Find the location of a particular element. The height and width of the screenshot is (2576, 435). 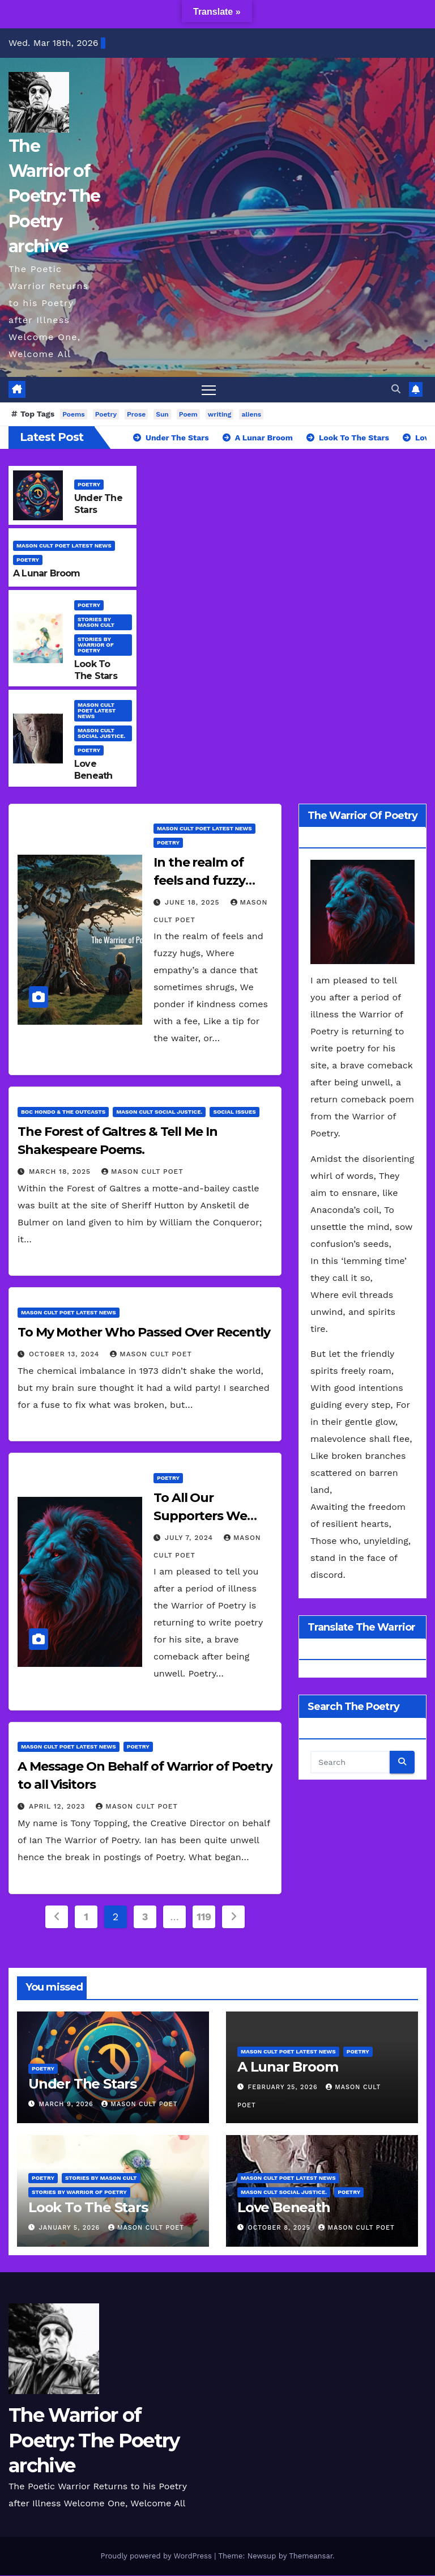

Mason Cult Social Justice. is located at coordinates (102, 734).